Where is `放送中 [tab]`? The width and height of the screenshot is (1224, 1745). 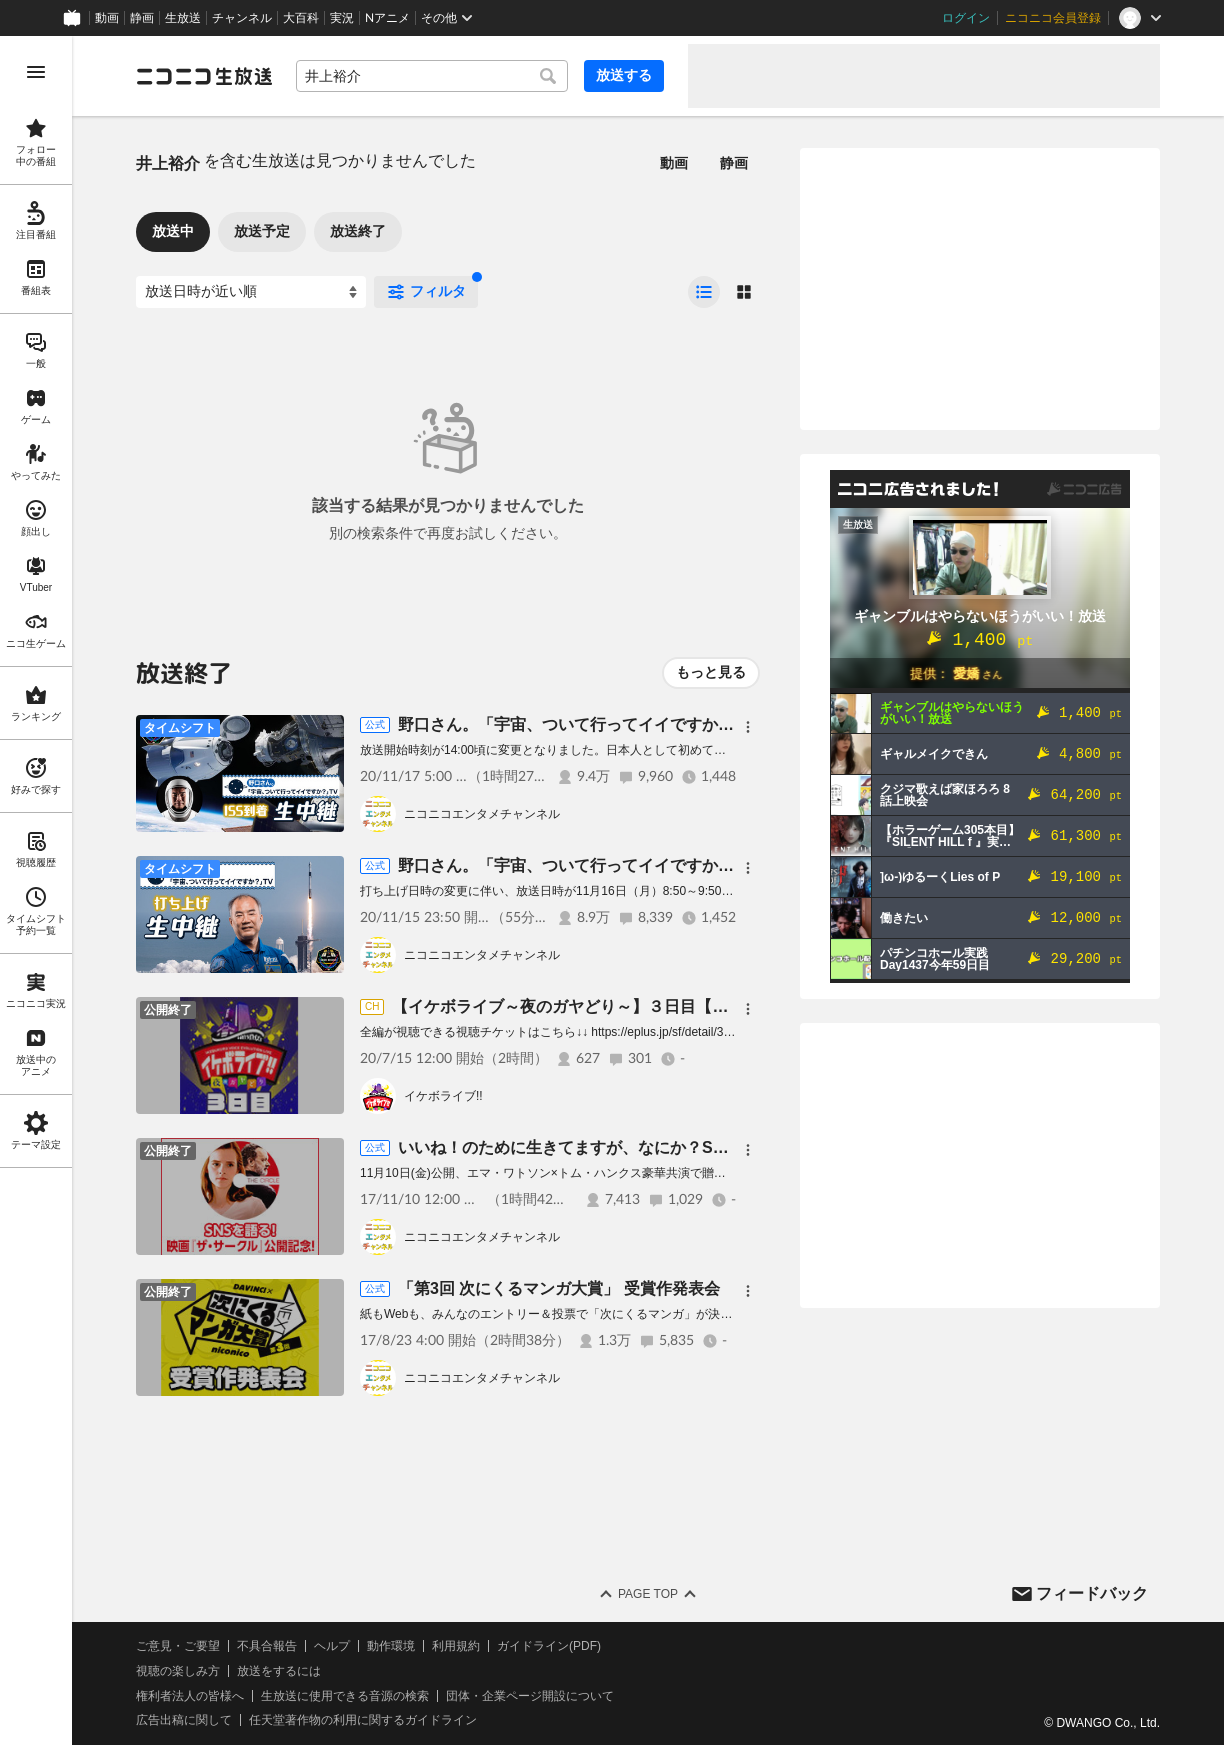
放送中 [tab] is located at coordinates (173, 231).